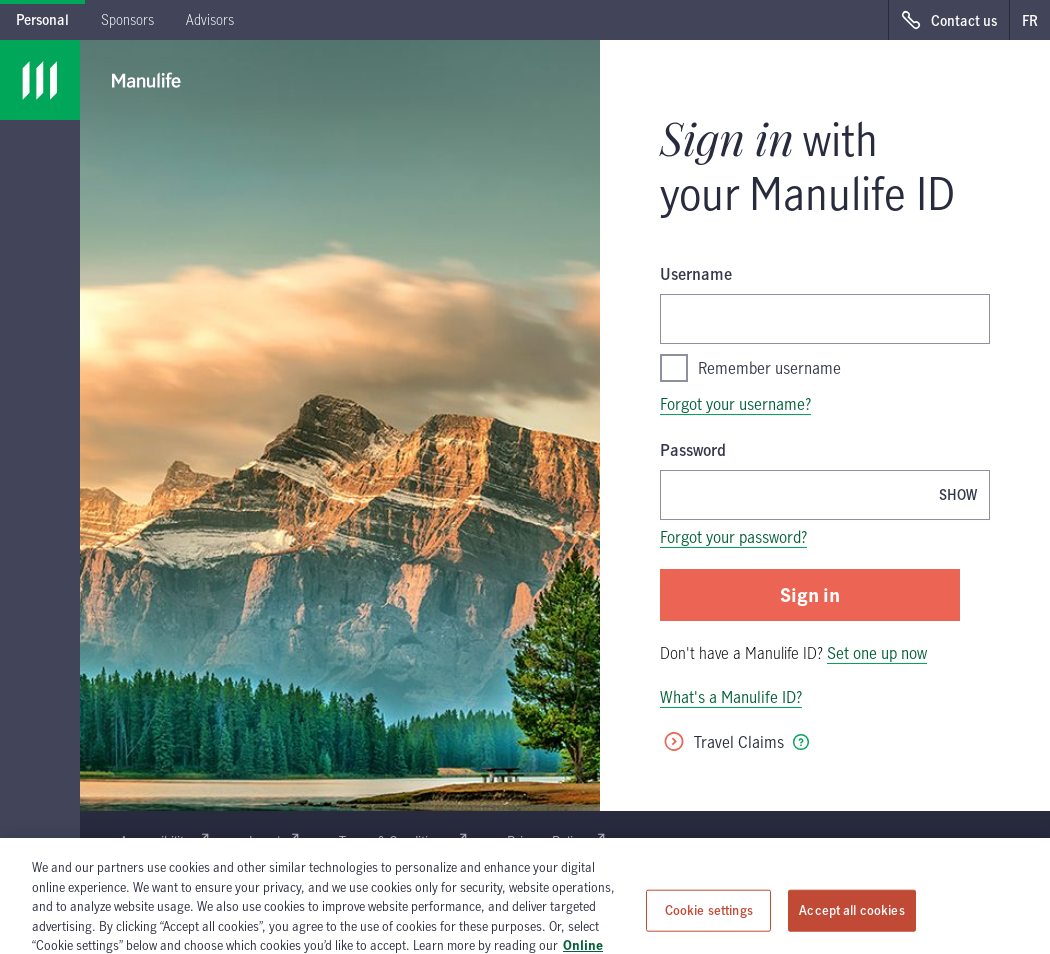 The image size is (1050, 954). Describe the element at coordinates (696, 274) in the screenshot. I see `Username` at that location.